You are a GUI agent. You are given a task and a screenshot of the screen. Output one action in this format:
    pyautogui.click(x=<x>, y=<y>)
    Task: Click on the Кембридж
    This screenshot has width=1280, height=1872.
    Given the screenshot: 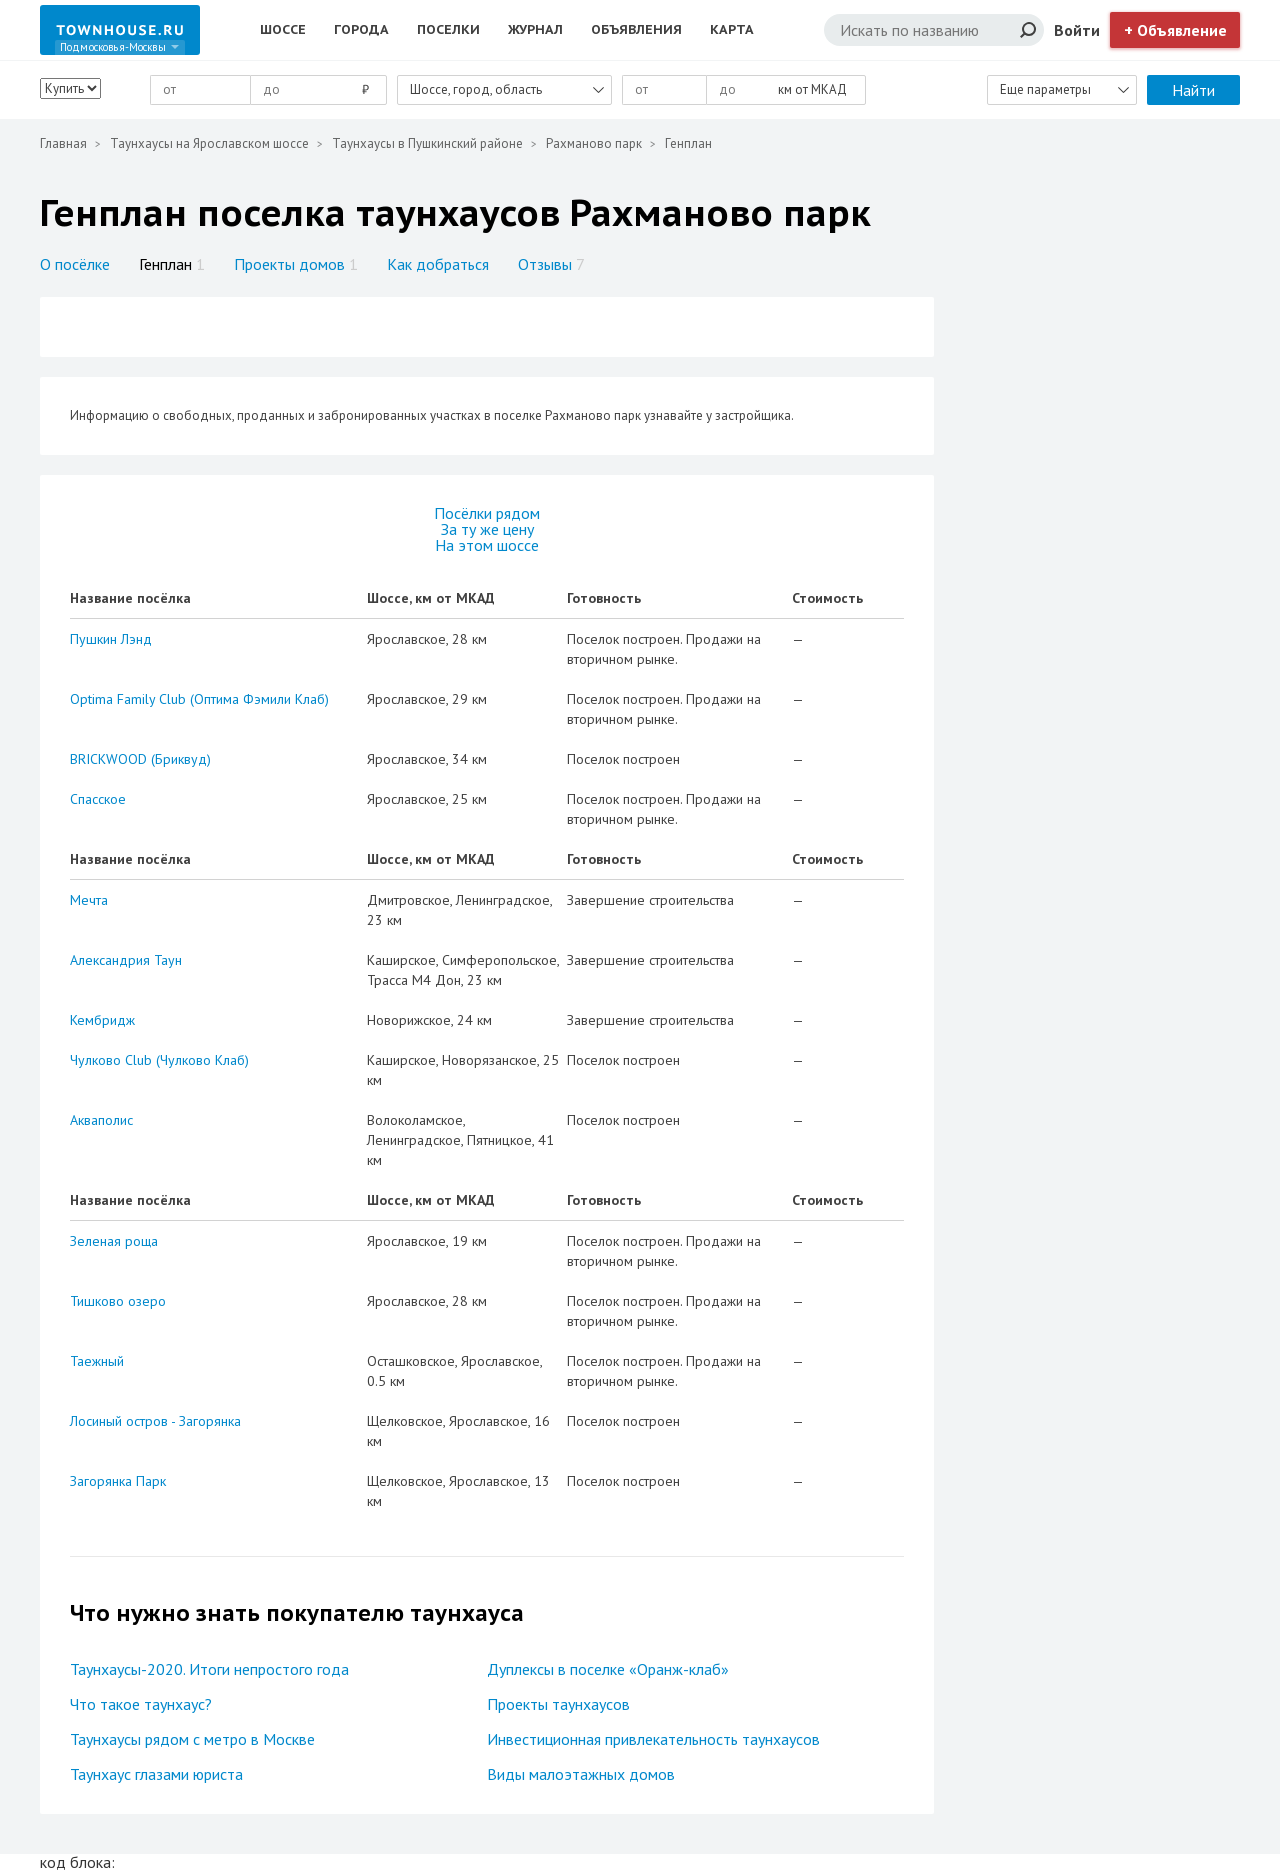 What is the action you would take?
    pyautogui.click(x=102, y=1020)
    